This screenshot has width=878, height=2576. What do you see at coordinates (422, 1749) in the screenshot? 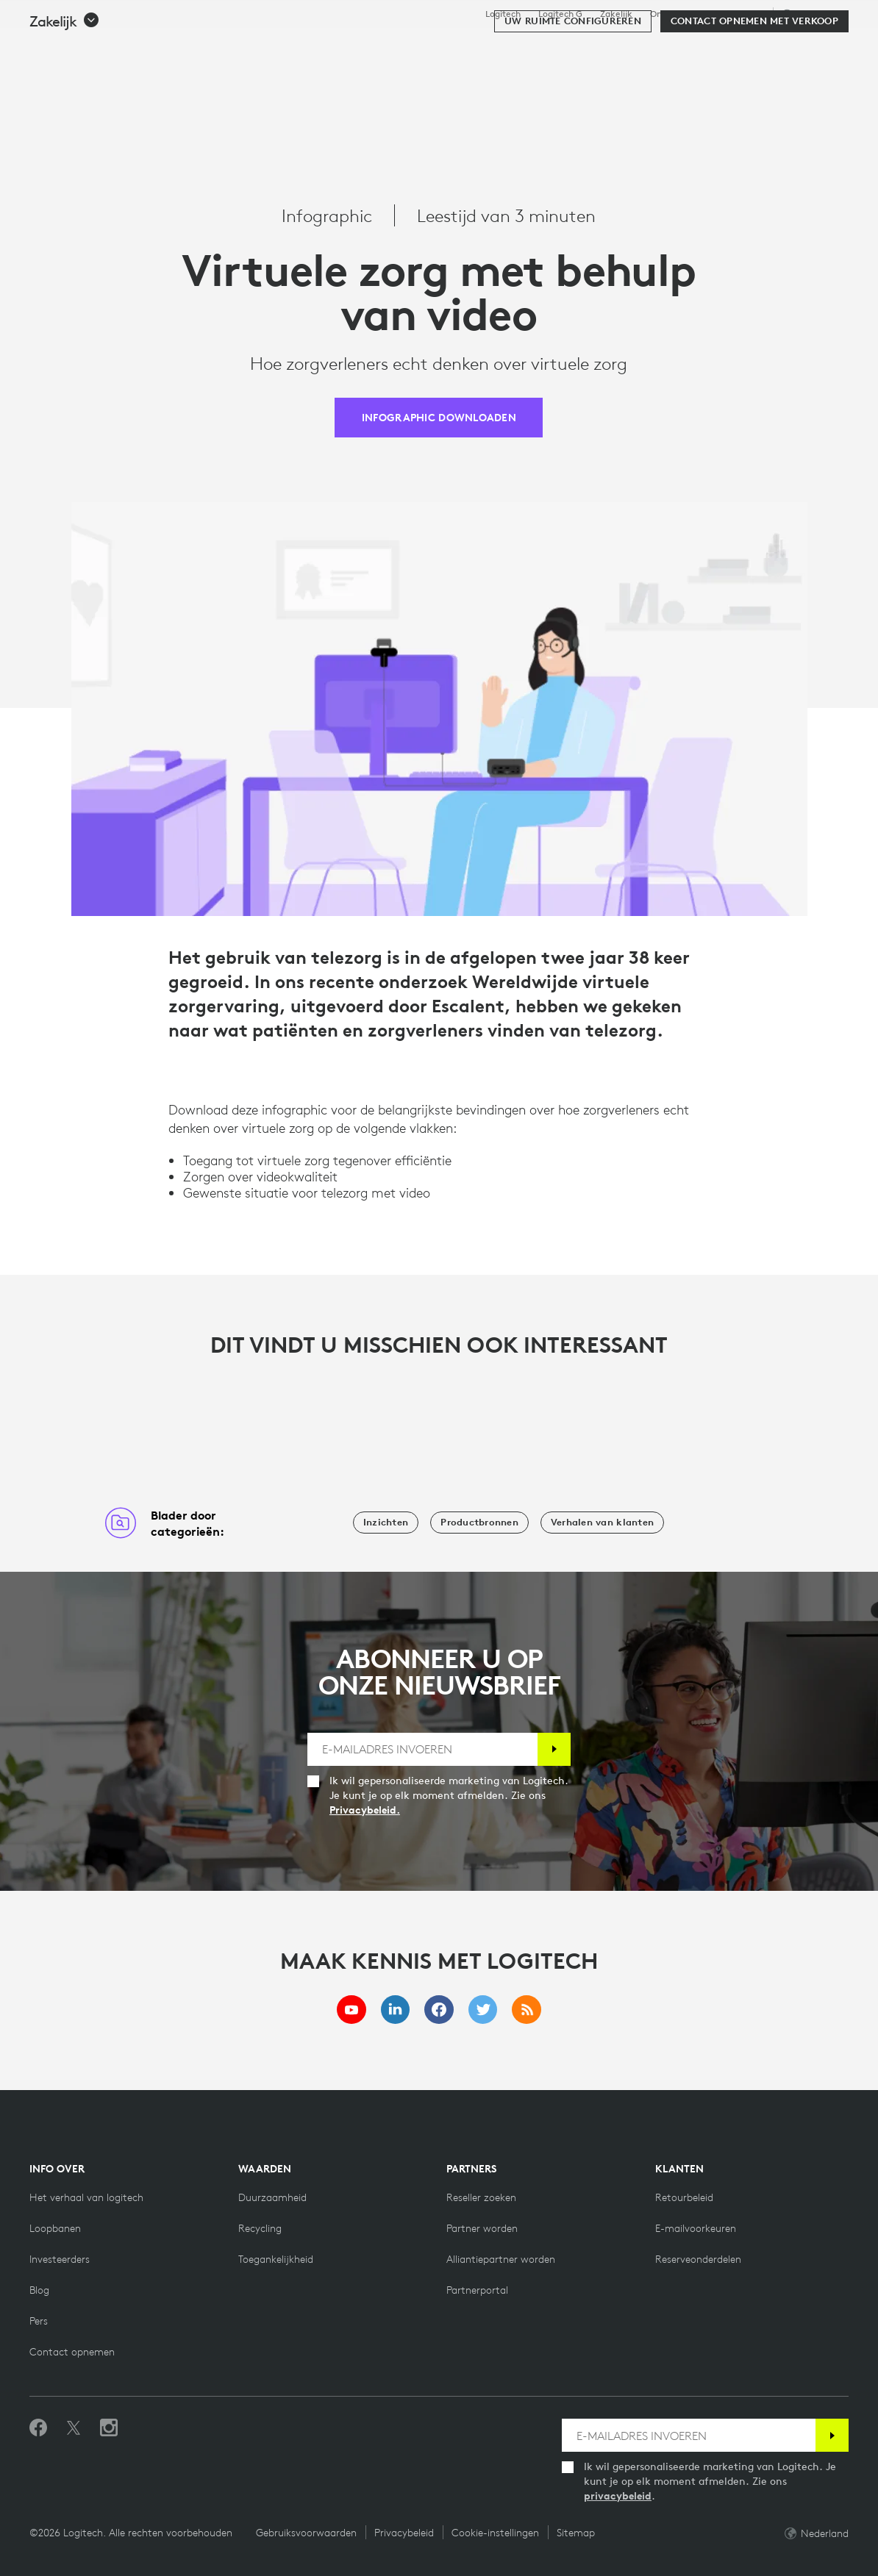
I see `[E-MAILADRES INVOEREN]` at bounding box center [422, 1749].